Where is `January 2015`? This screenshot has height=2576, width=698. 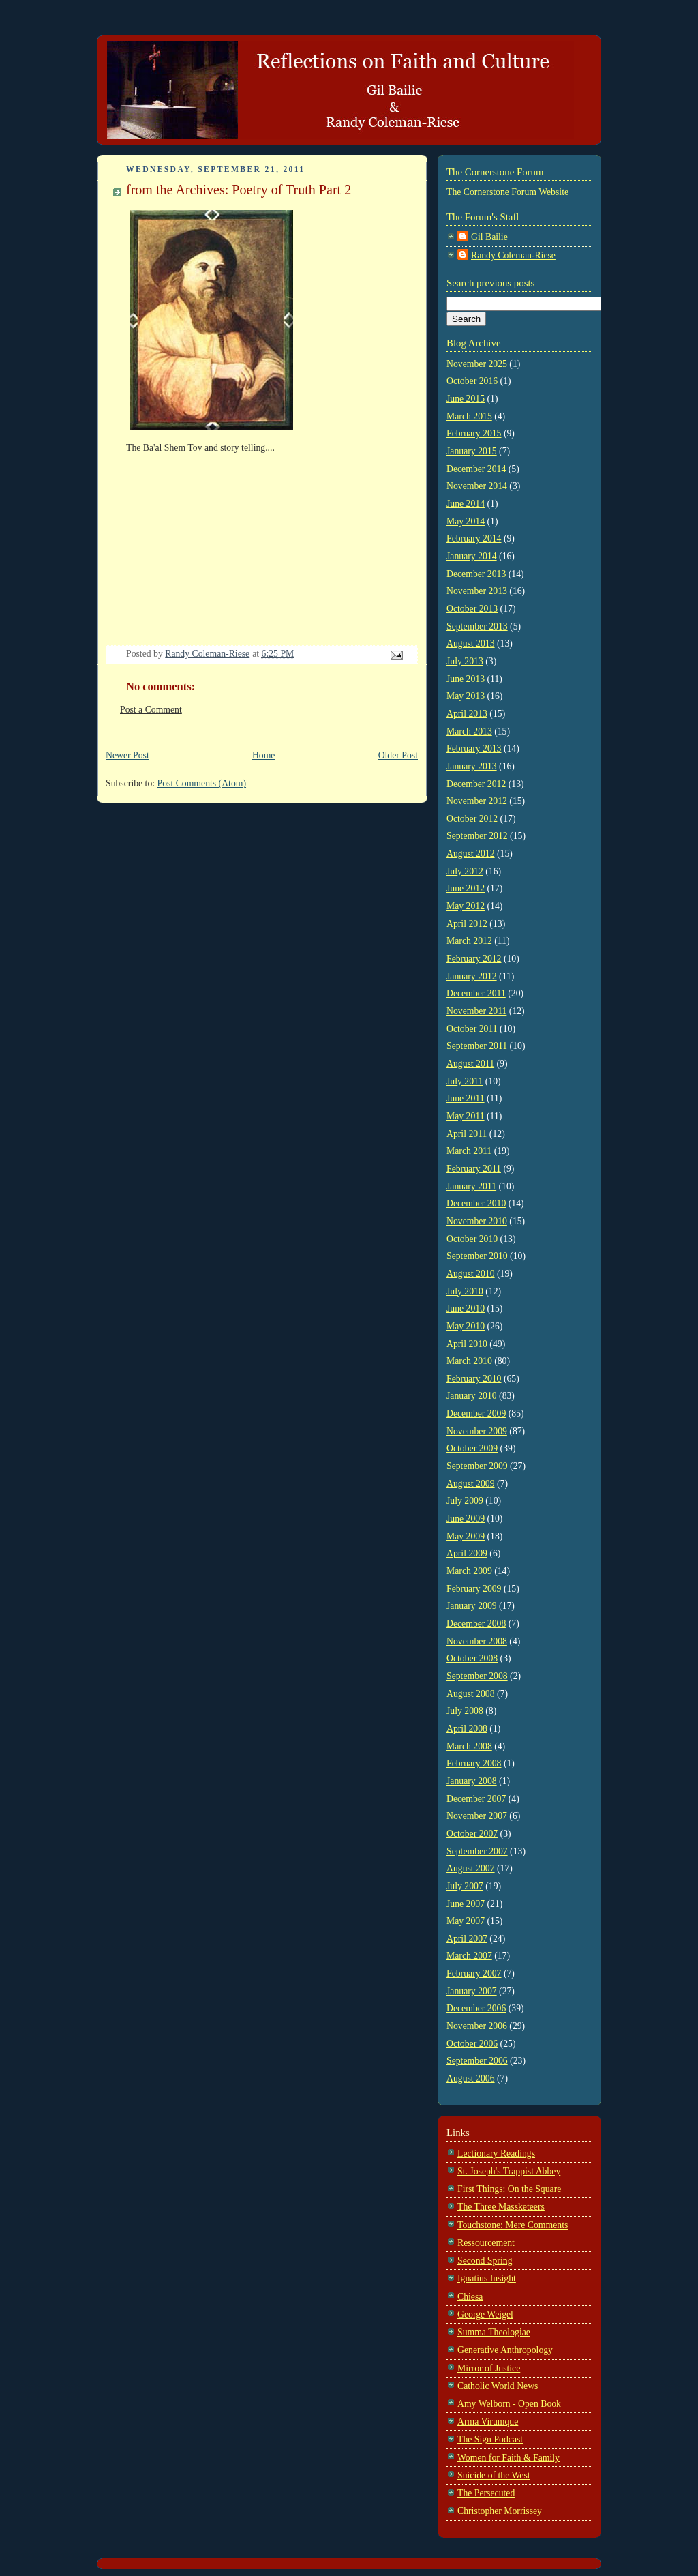
January 2015 is located at coordinates (471, 451).